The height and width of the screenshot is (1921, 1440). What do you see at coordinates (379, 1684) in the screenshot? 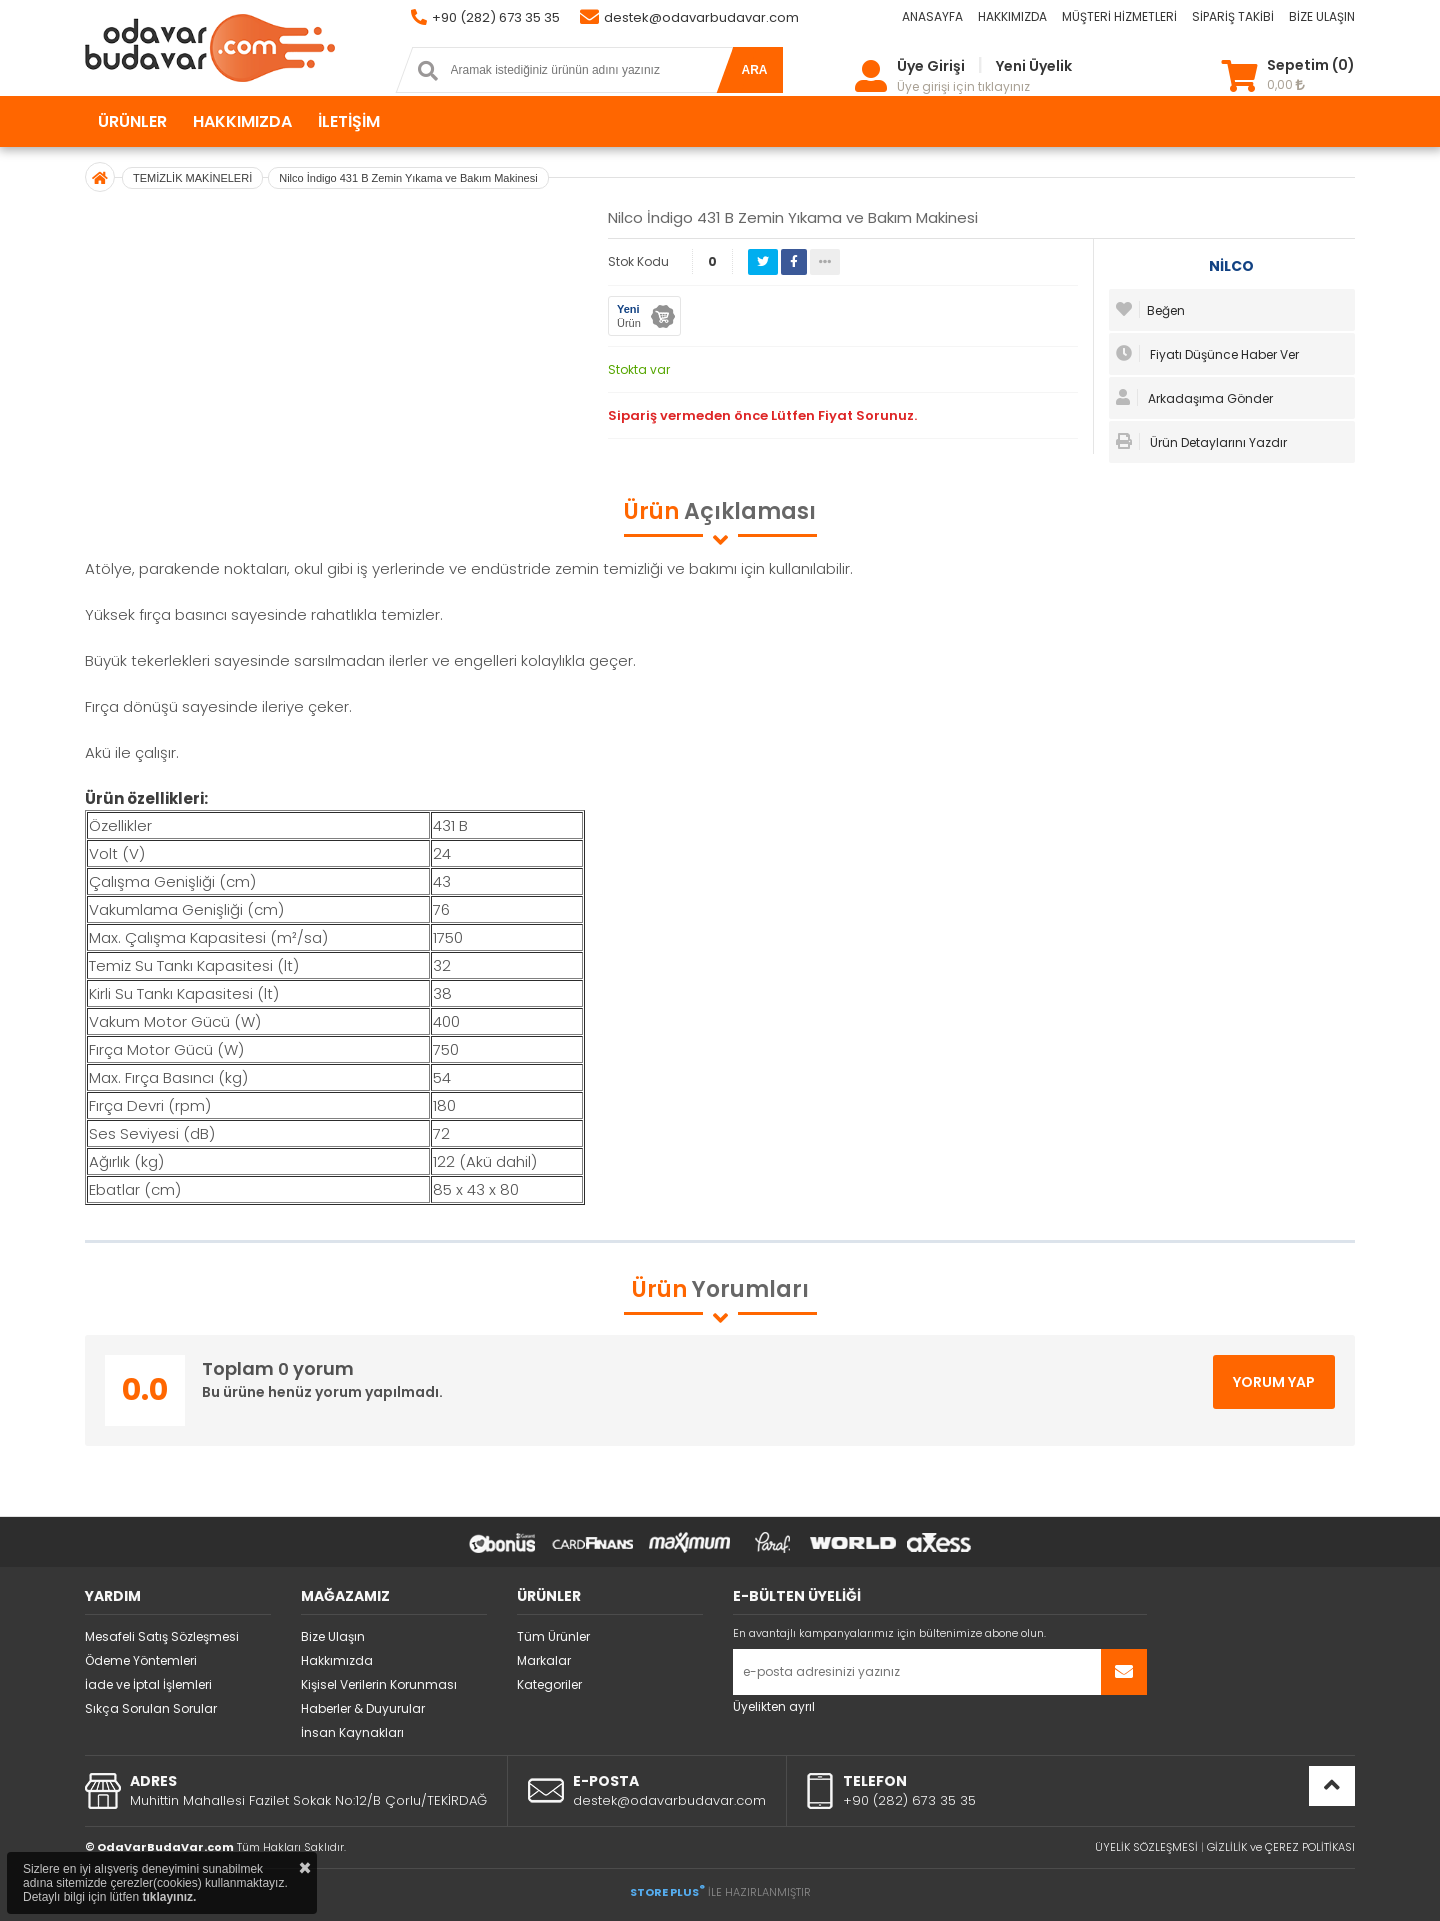
I see `Kişisel Verilerin Korunması` at bounding box center [379, 1684].